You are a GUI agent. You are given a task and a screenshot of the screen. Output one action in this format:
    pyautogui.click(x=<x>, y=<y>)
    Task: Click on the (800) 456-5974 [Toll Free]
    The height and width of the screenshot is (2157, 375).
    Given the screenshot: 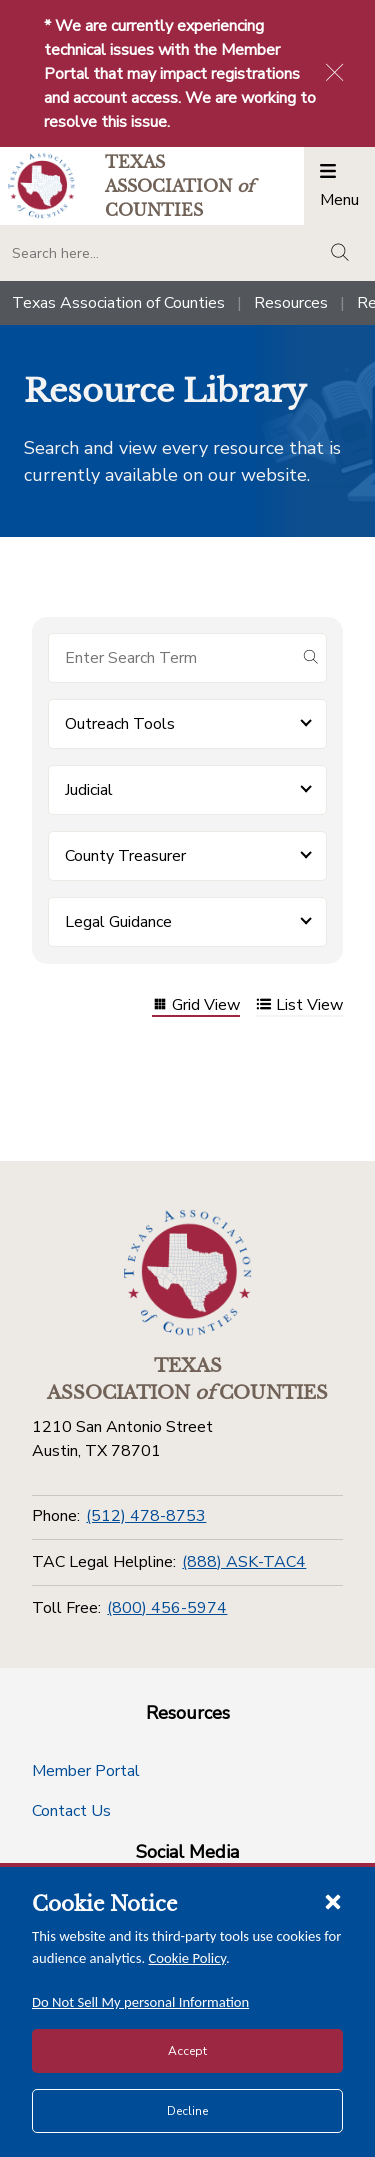 What is the action you would take?
    pyautogui.click(x=167, y=1608)
    